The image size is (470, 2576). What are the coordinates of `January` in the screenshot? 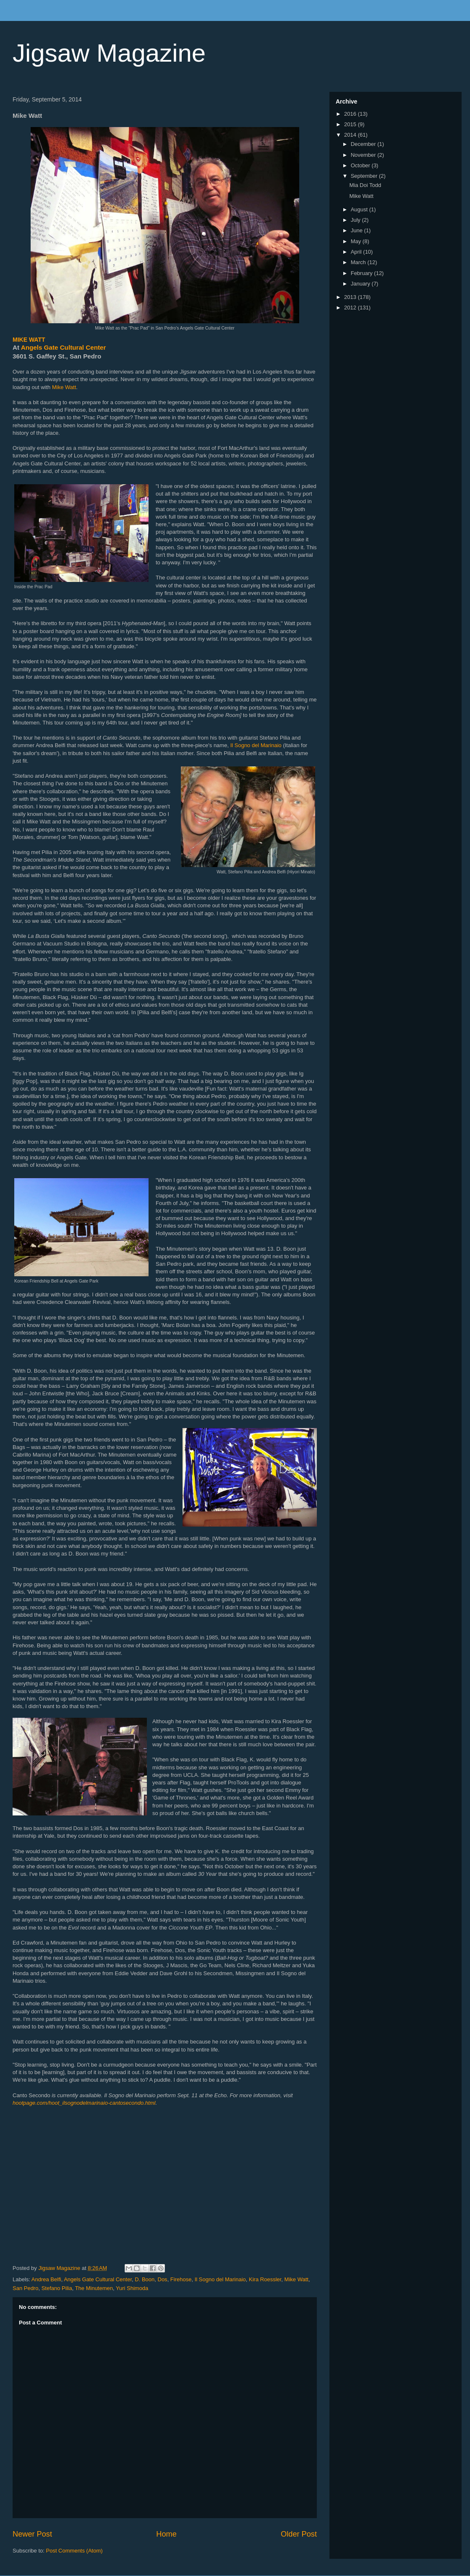 It's located at (361, 283).